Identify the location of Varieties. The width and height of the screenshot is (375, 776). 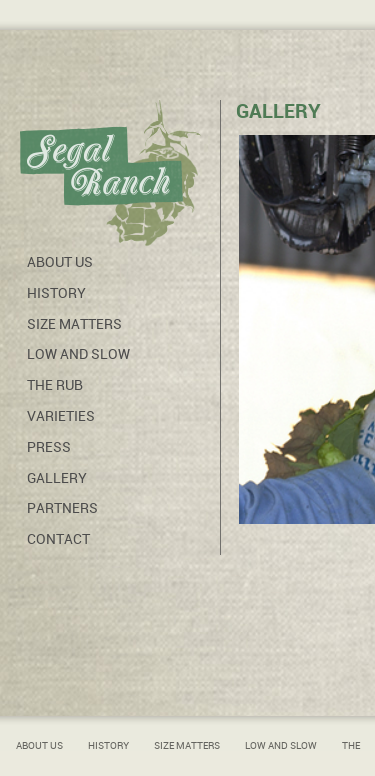
(61, 416).